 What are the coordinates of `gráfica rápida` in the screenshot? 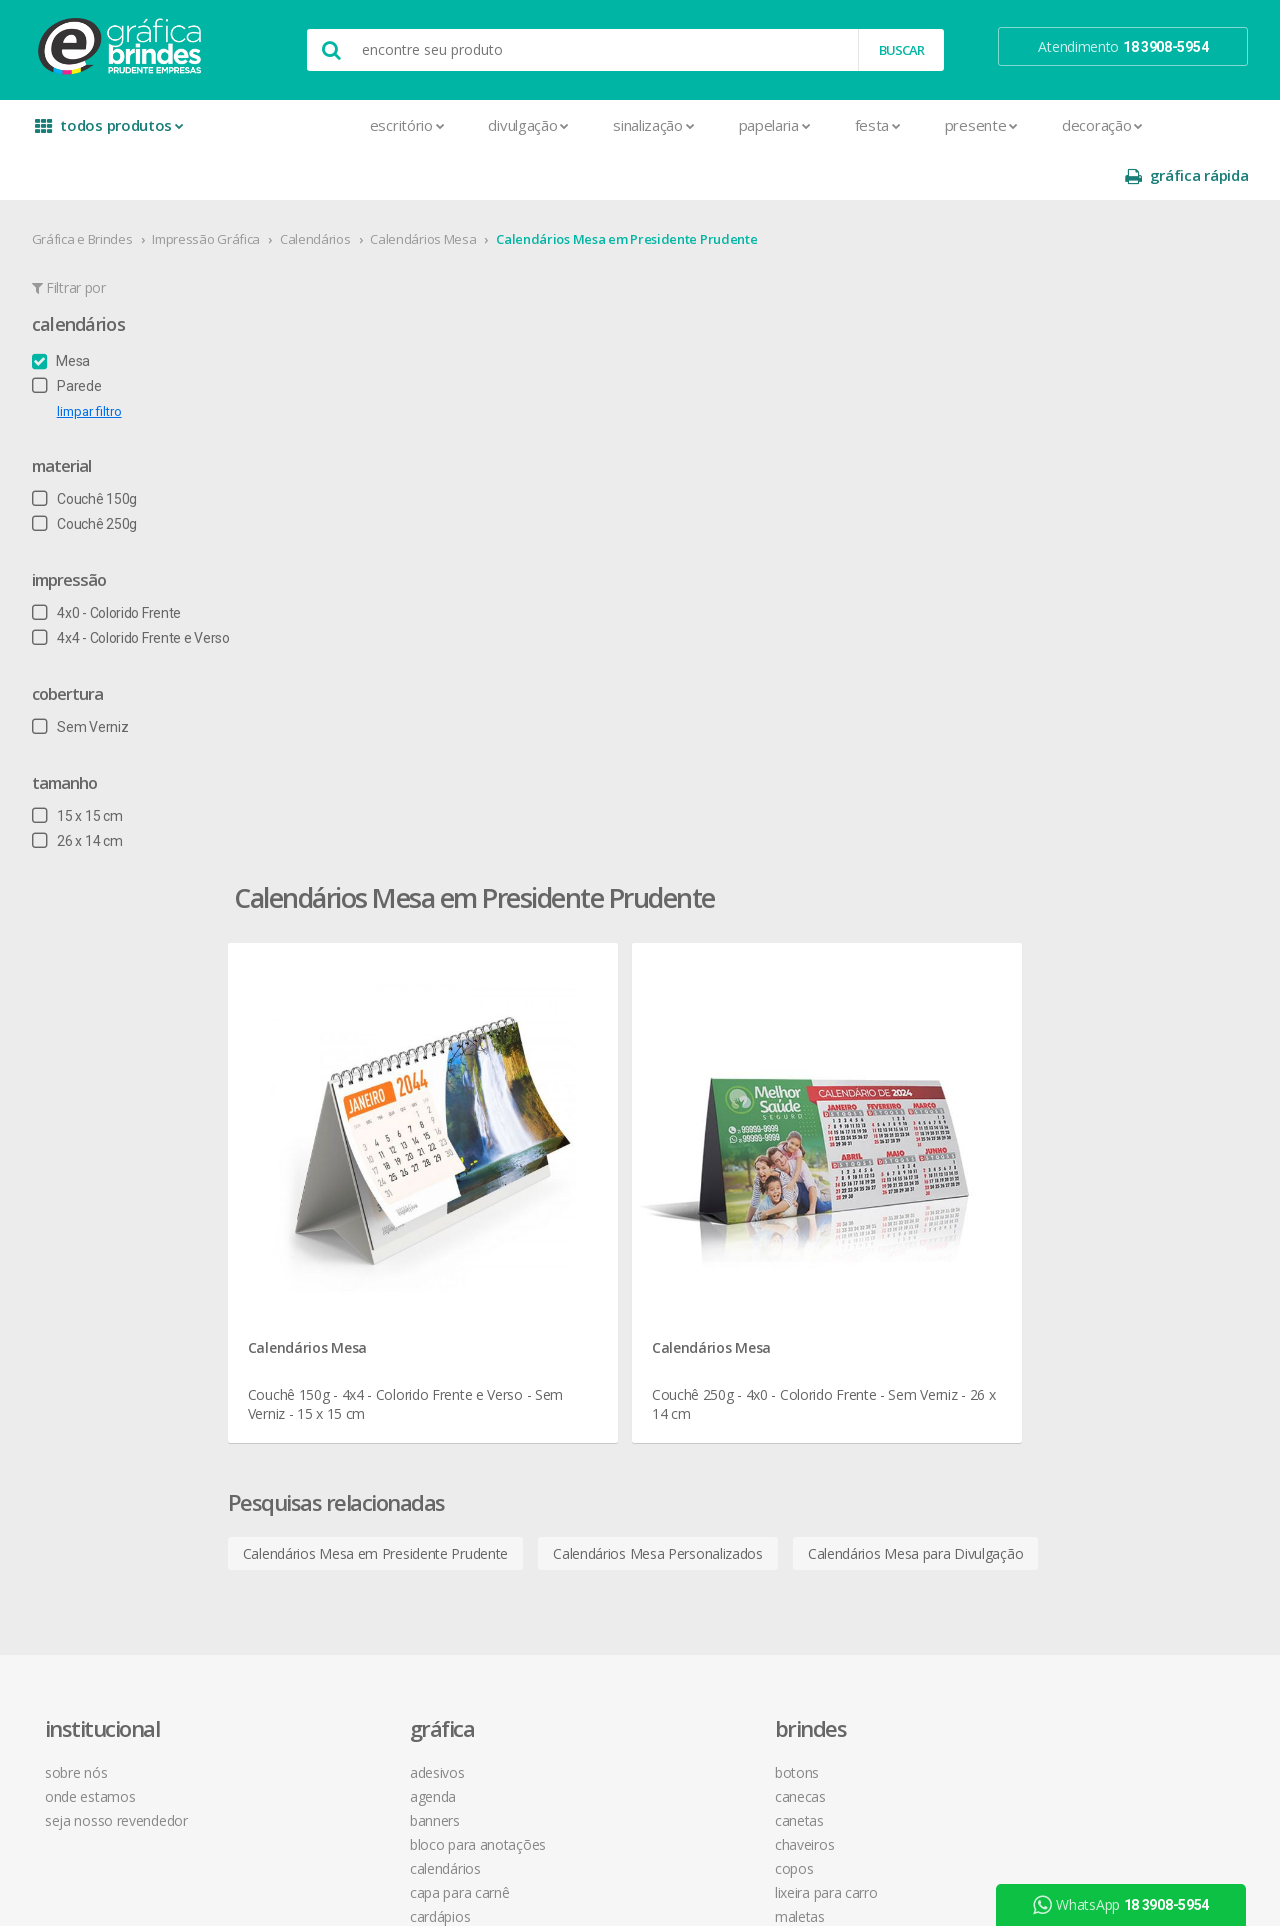 It's located at (1178, 125).